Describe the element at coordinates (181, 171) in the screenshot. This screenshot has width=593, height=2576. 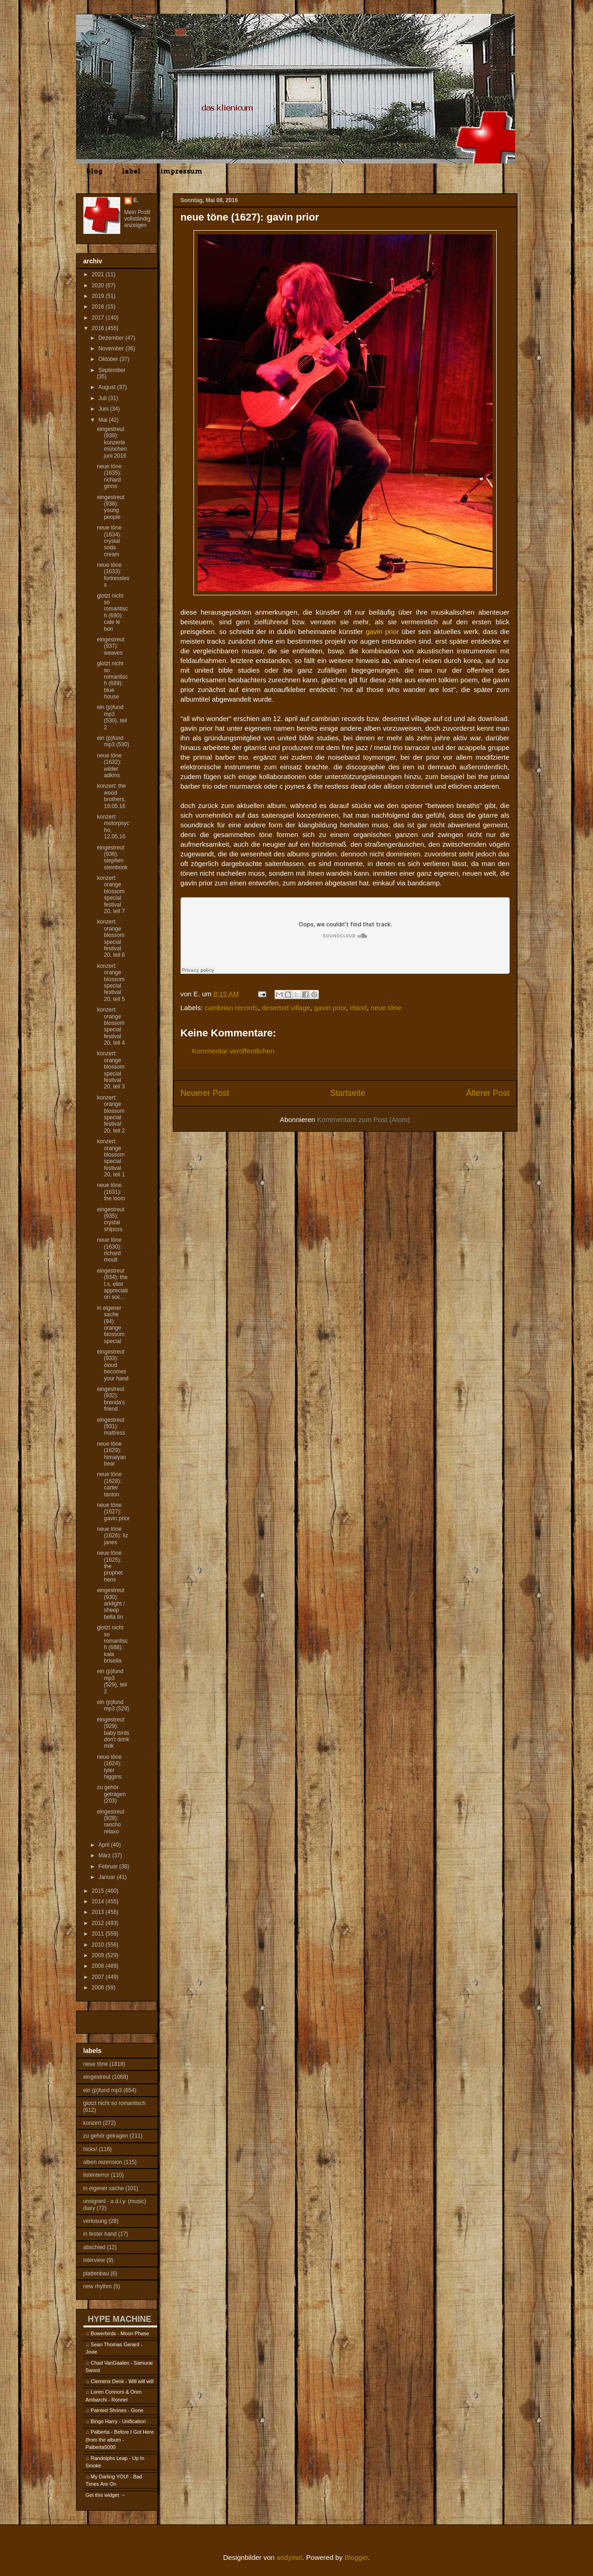
I see `impressum` at that location.